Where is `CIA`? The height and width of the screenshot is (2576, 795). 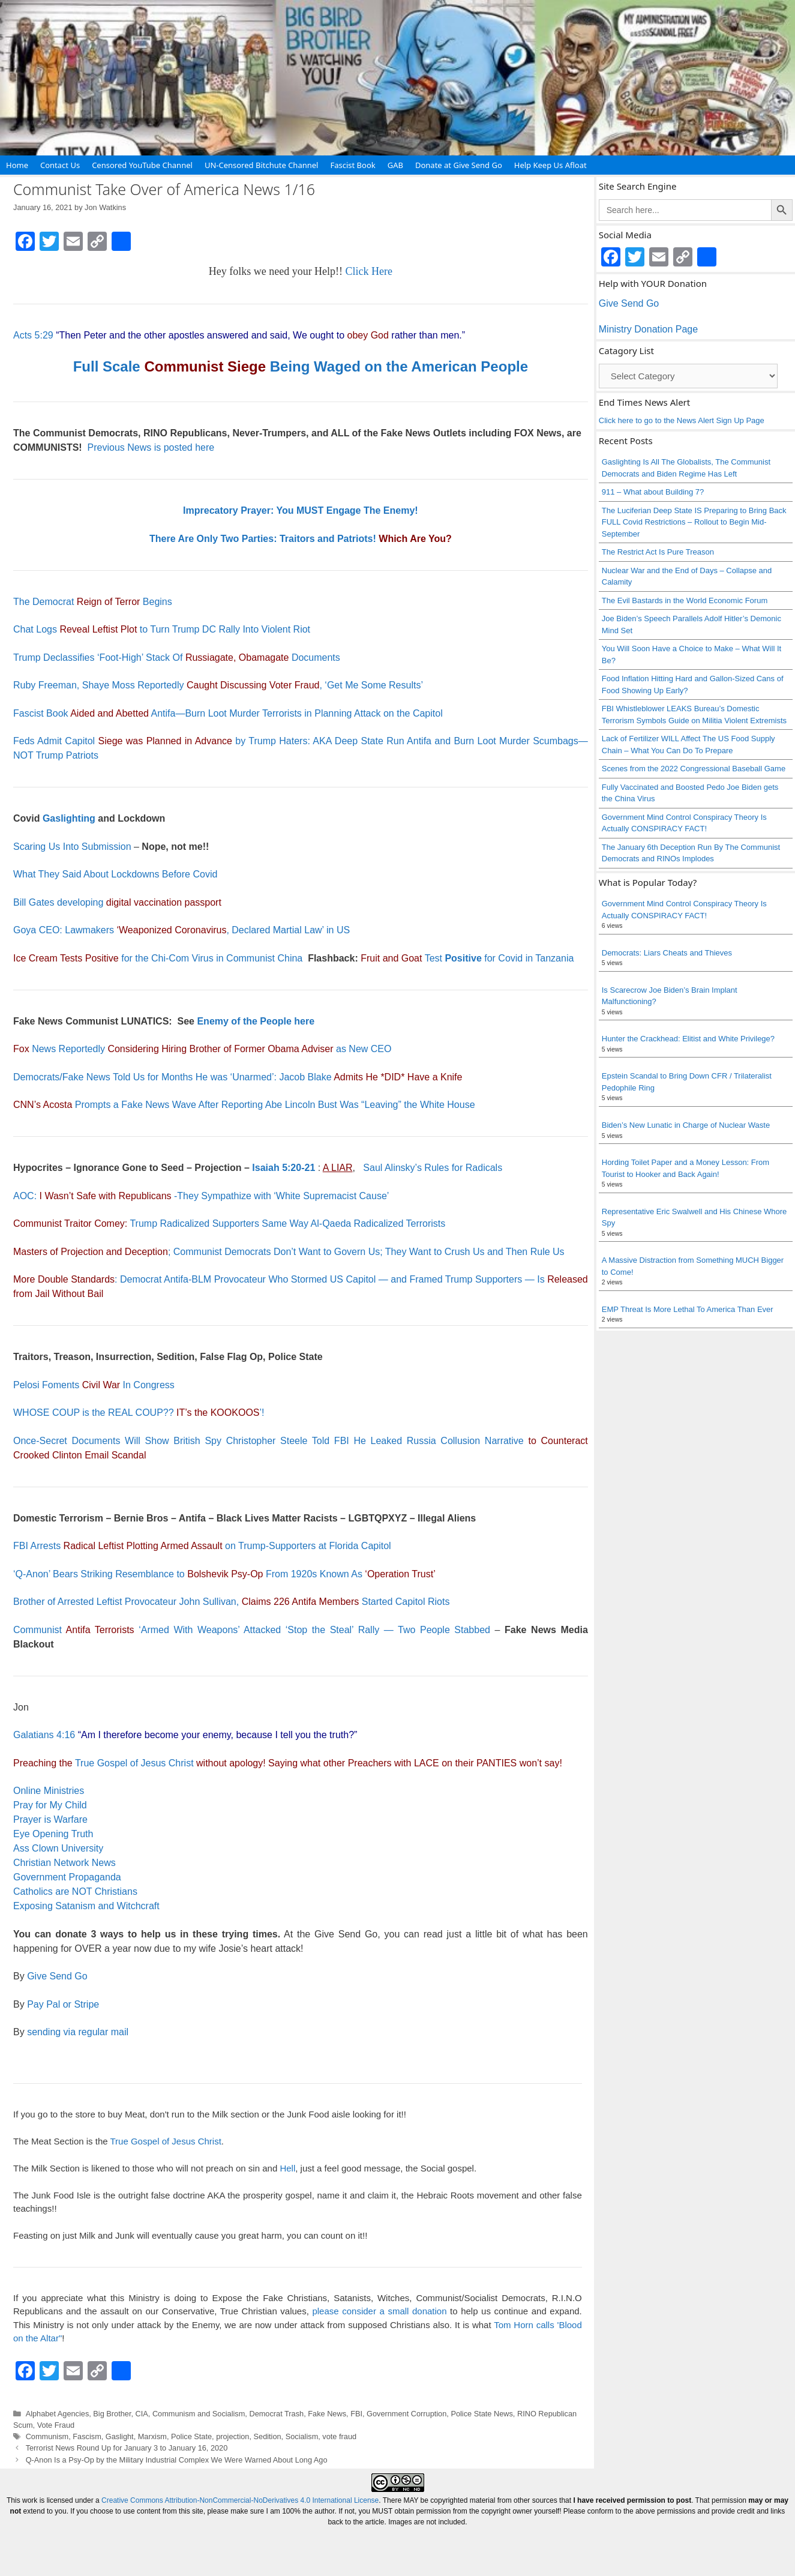 CIA is located at coordinates (142, 2413).